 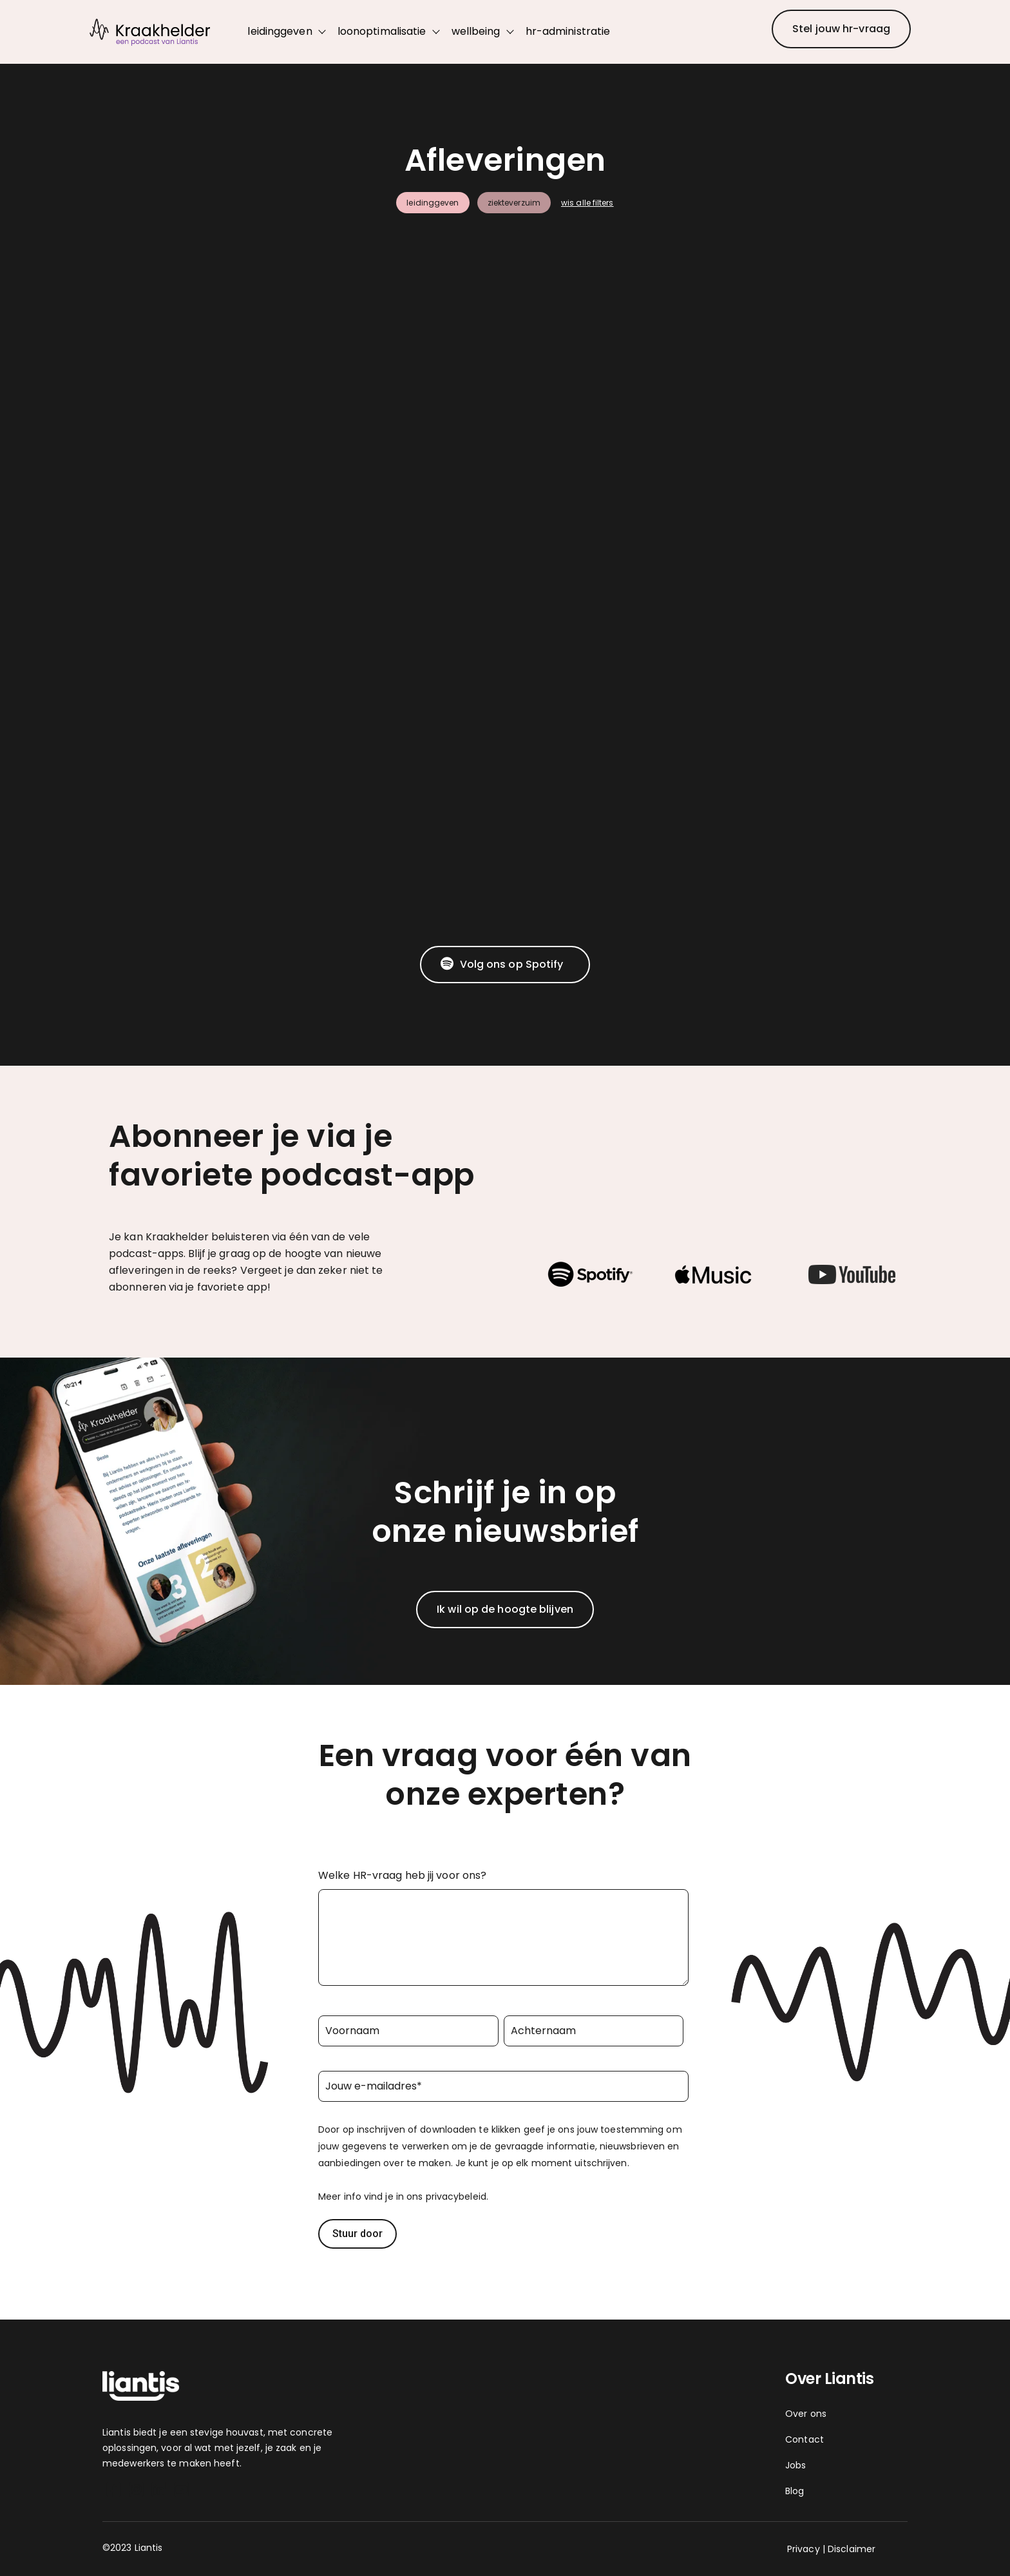 What do you see at coordinates (505, 1609) in the screenshot?
I see `[Ik wil op de hoogte blijven]` at bounding box center [505, 1609].